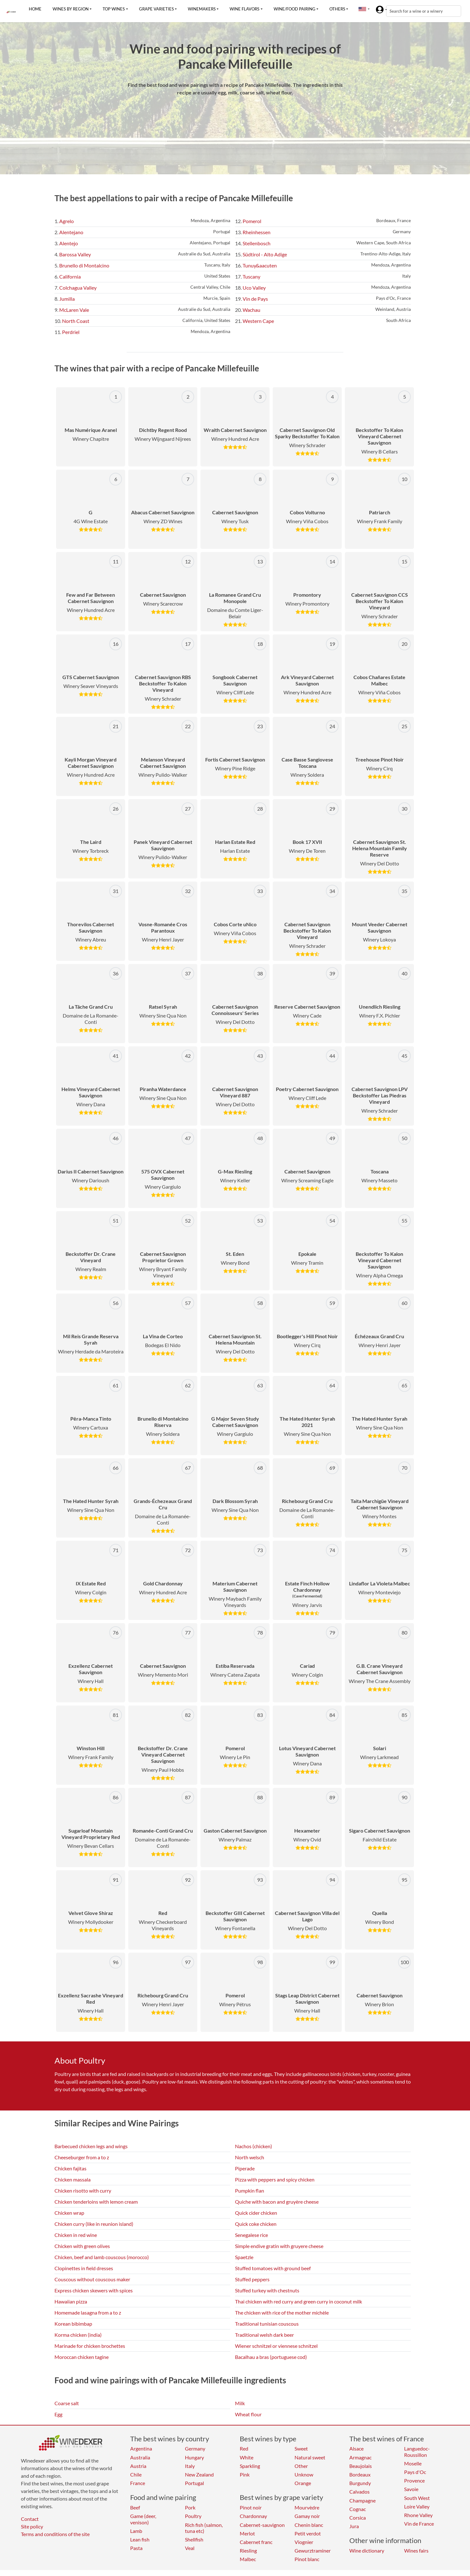 The image size is (470, 2576). What do you see at coordinates (136, 2531) in the screenshot?
I see `Lamb` at bounding box center [136, 2531].